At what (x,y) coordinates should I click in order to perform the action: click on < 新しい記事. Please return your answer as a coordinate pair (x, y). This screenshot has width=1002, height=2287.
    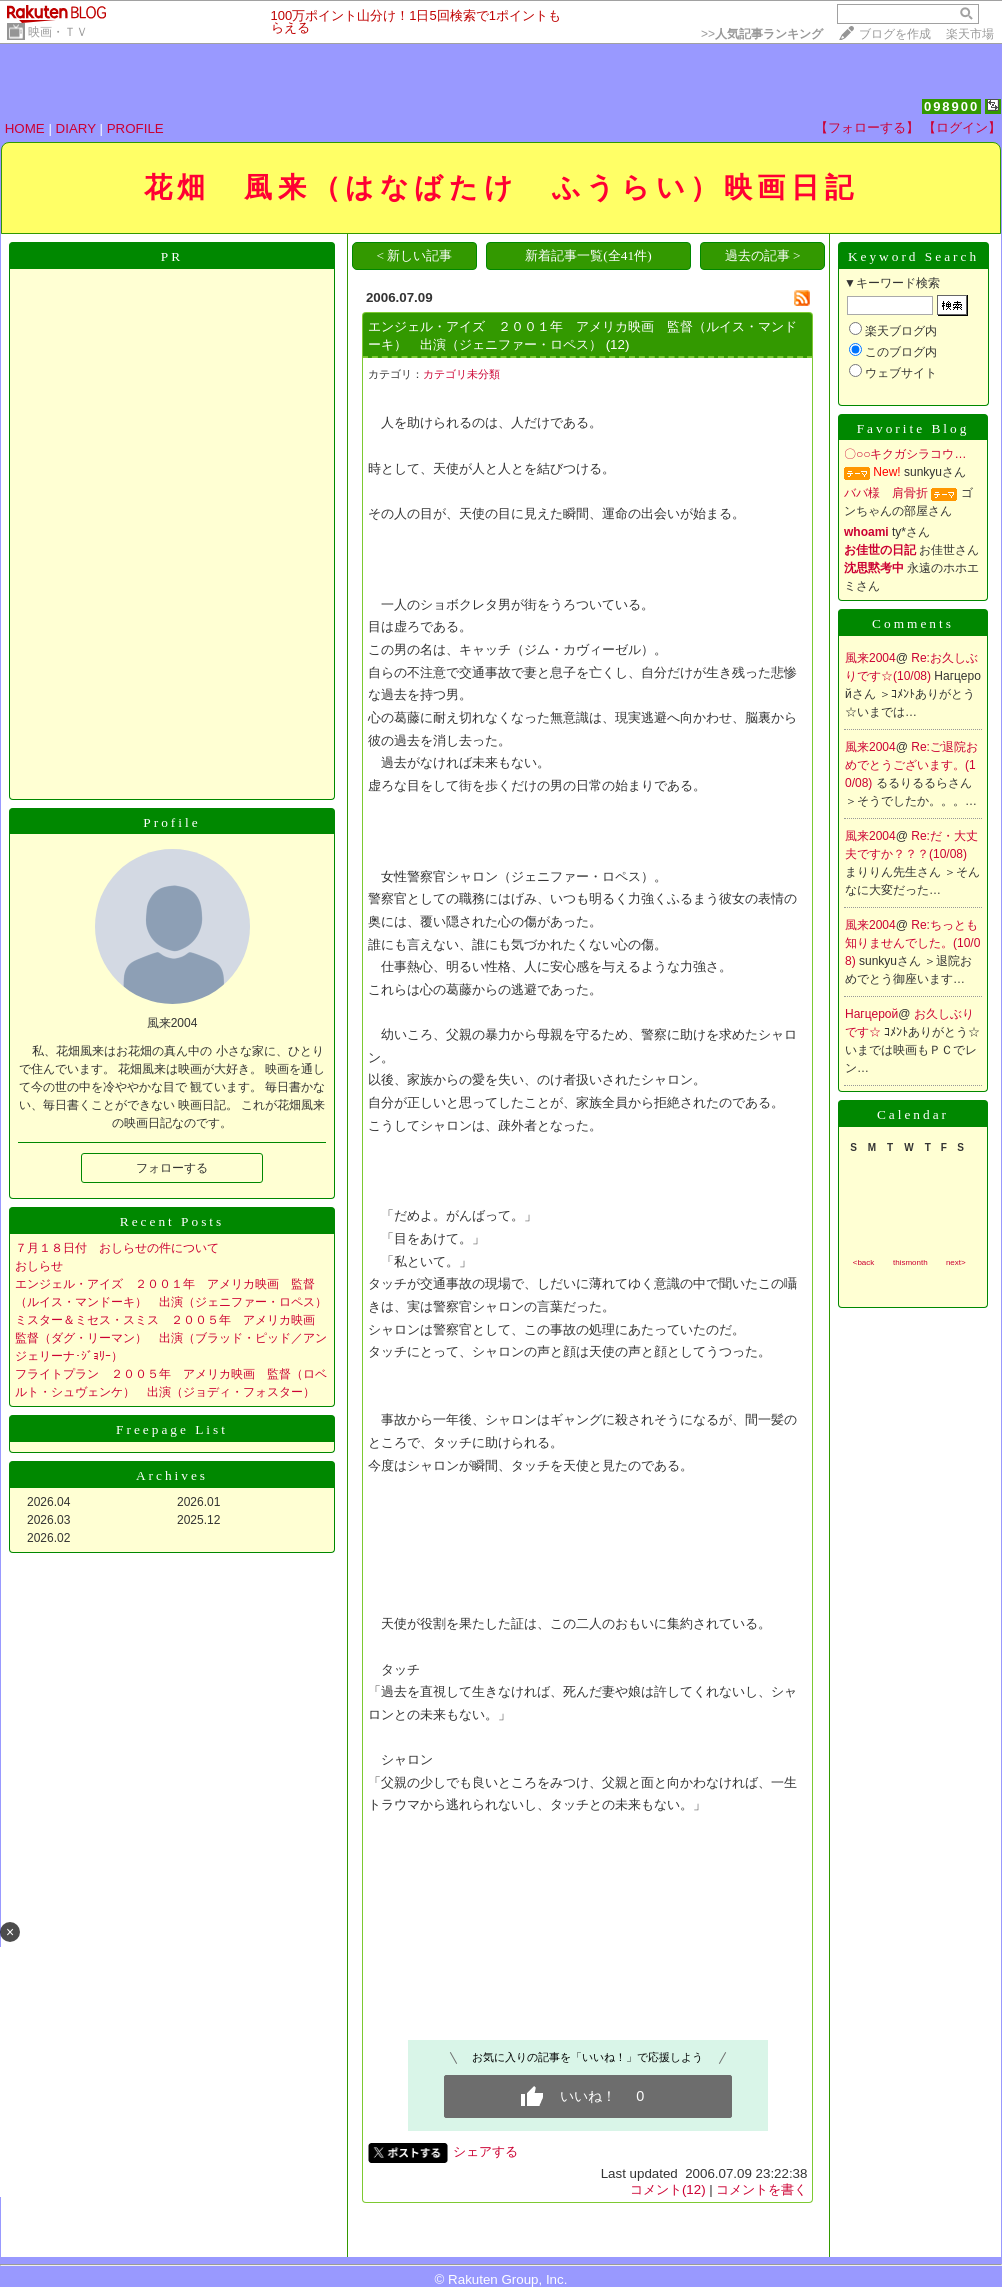
    Looking at the image, I should click on (414, 255).